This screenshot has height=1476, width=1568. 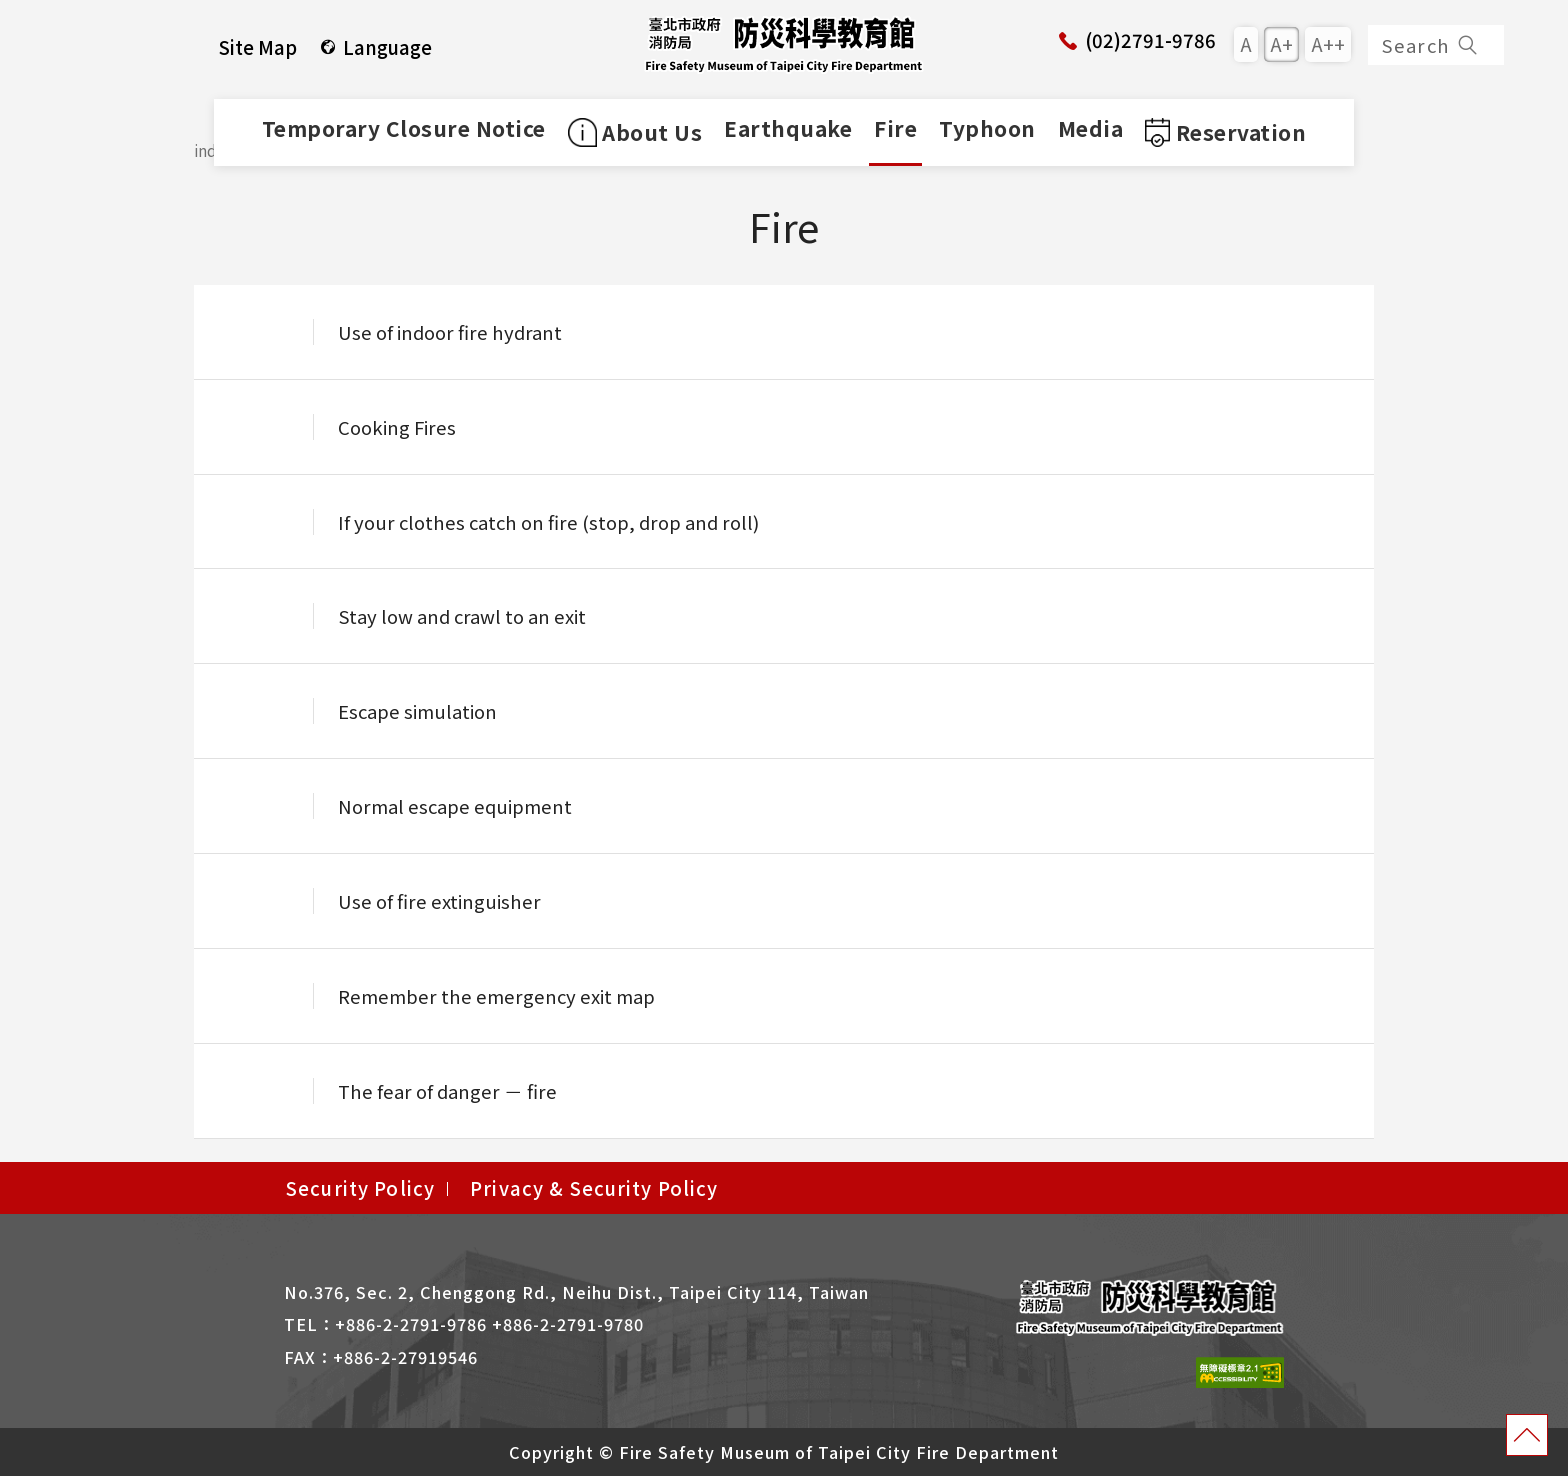 I want to click on Language, so click(x=375, y=46).